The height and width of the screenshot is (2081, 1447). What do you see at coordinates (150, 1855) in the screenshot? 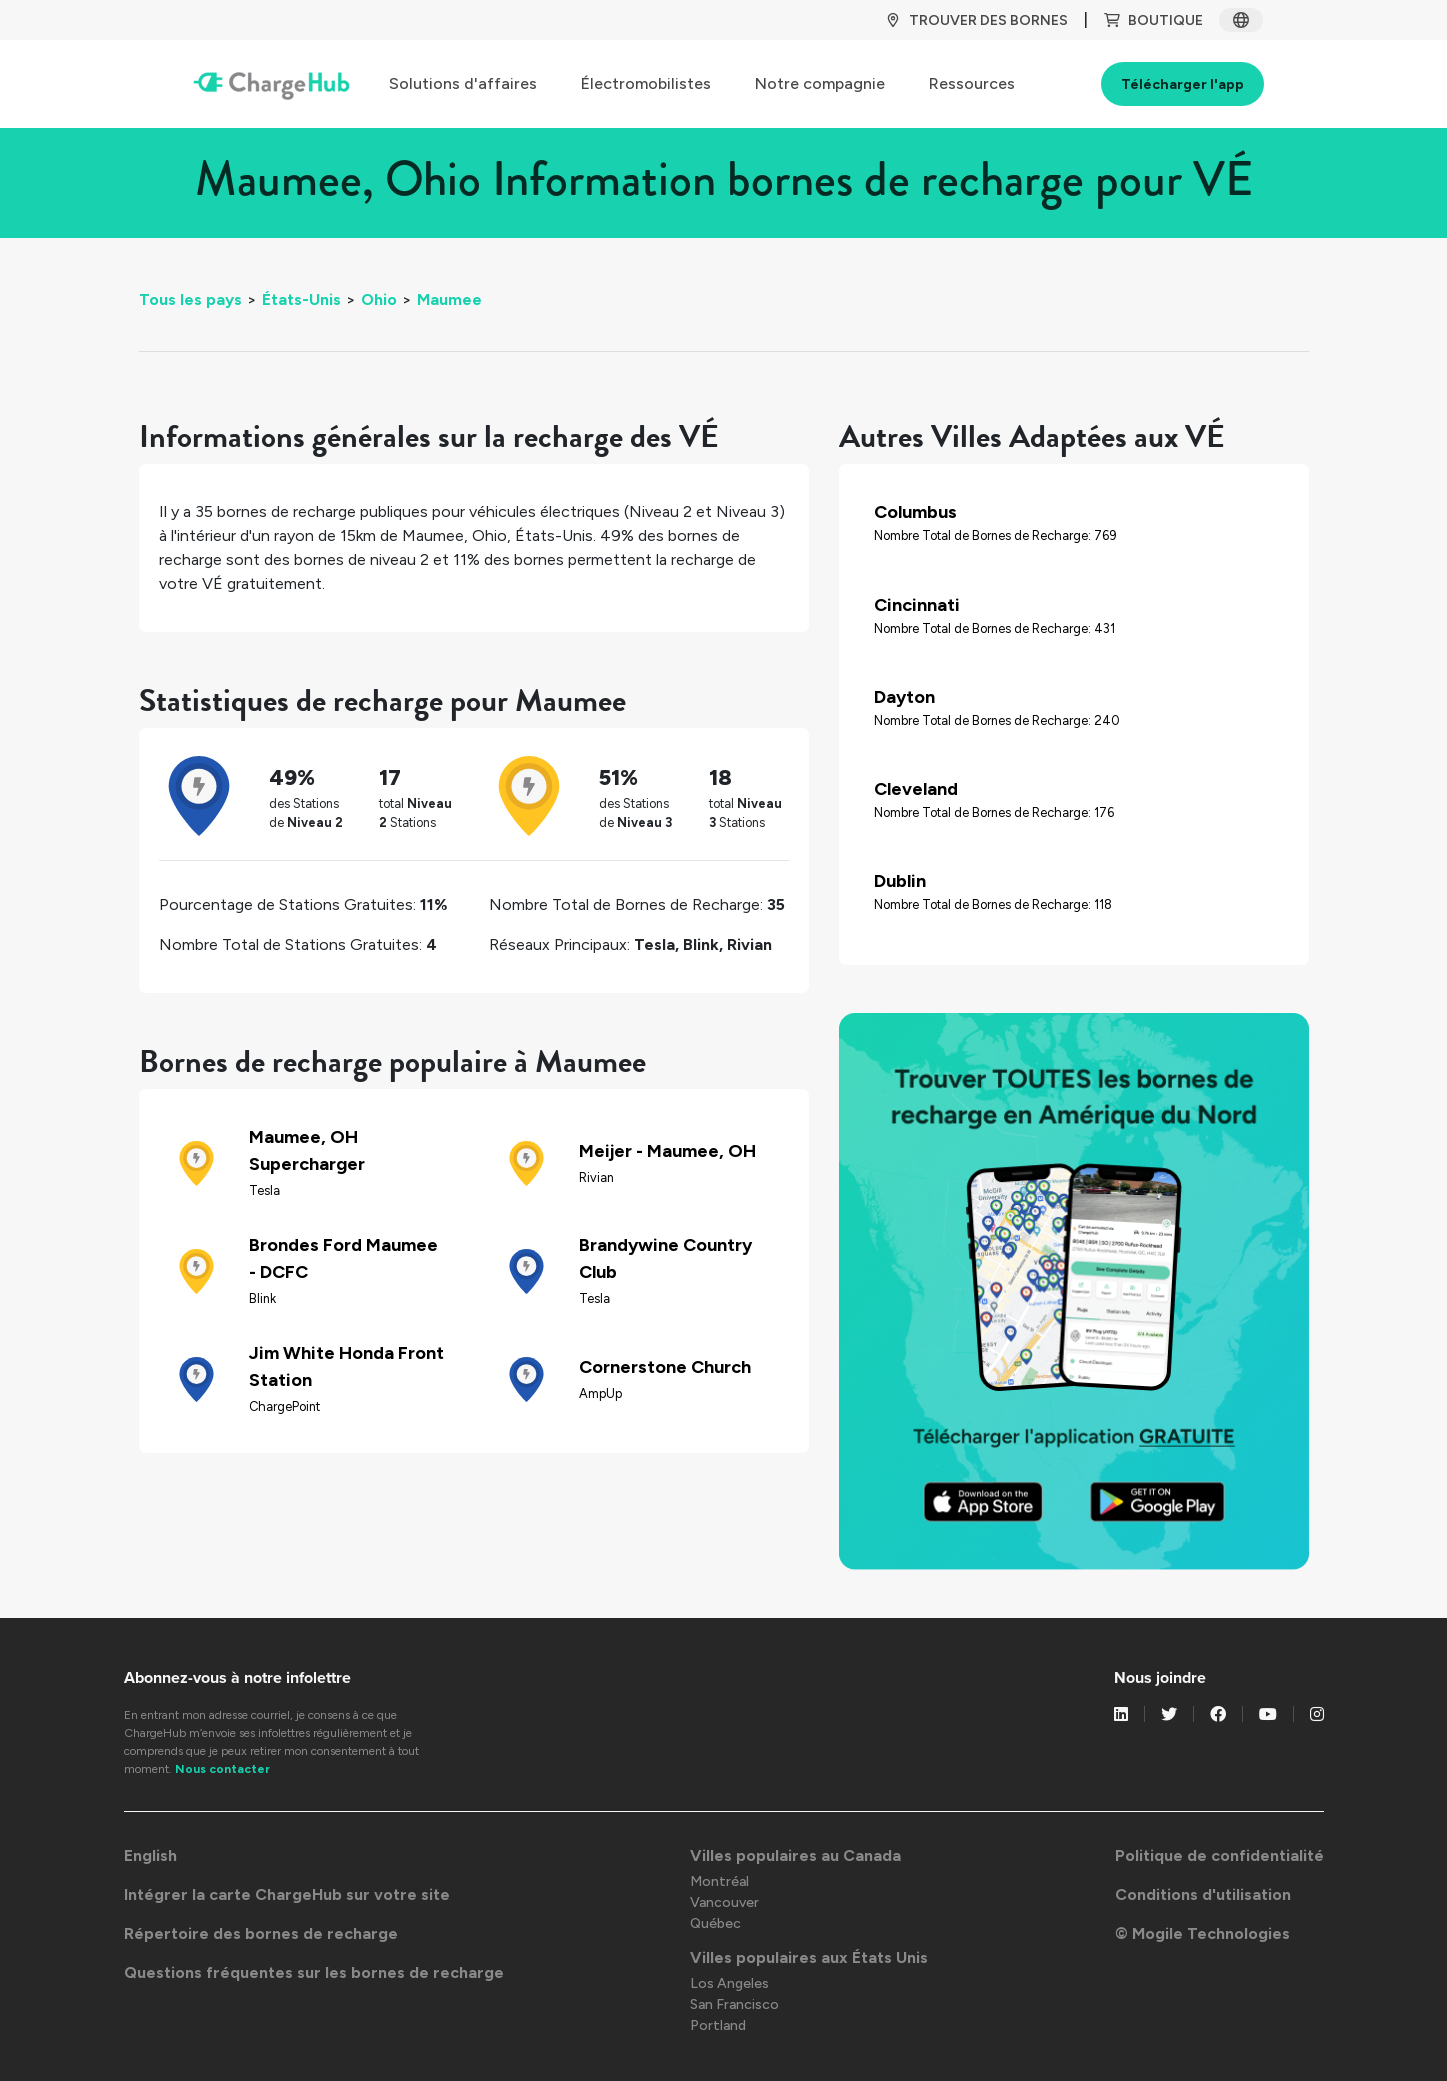
I see `English` at bounding box center [150, 1855].